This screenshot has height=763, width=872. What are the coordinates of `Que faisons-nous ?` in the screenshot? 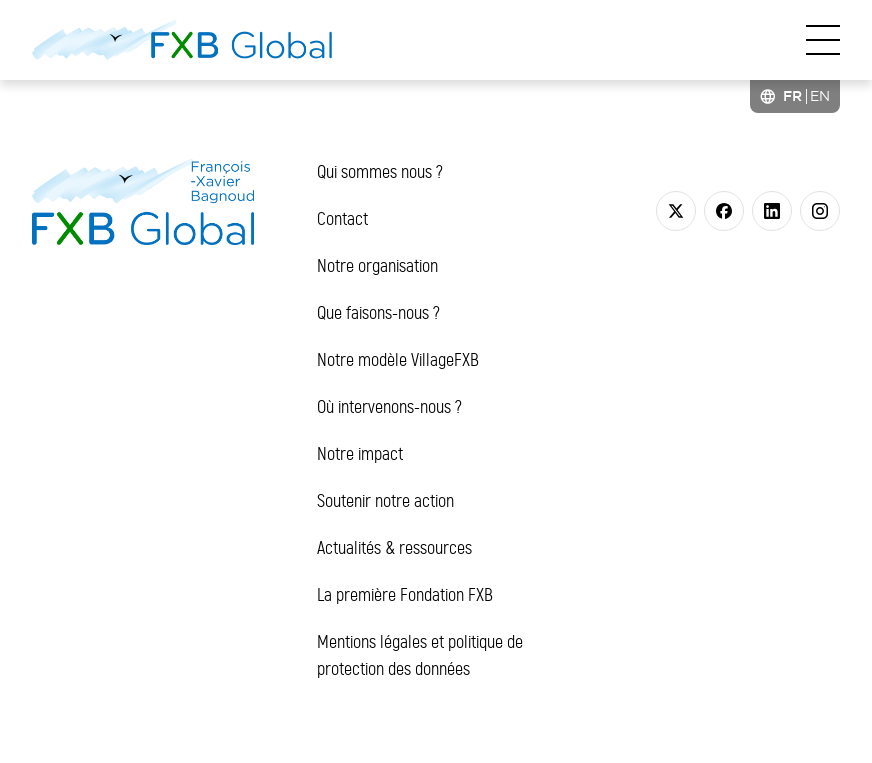 It's located at (378, 313).